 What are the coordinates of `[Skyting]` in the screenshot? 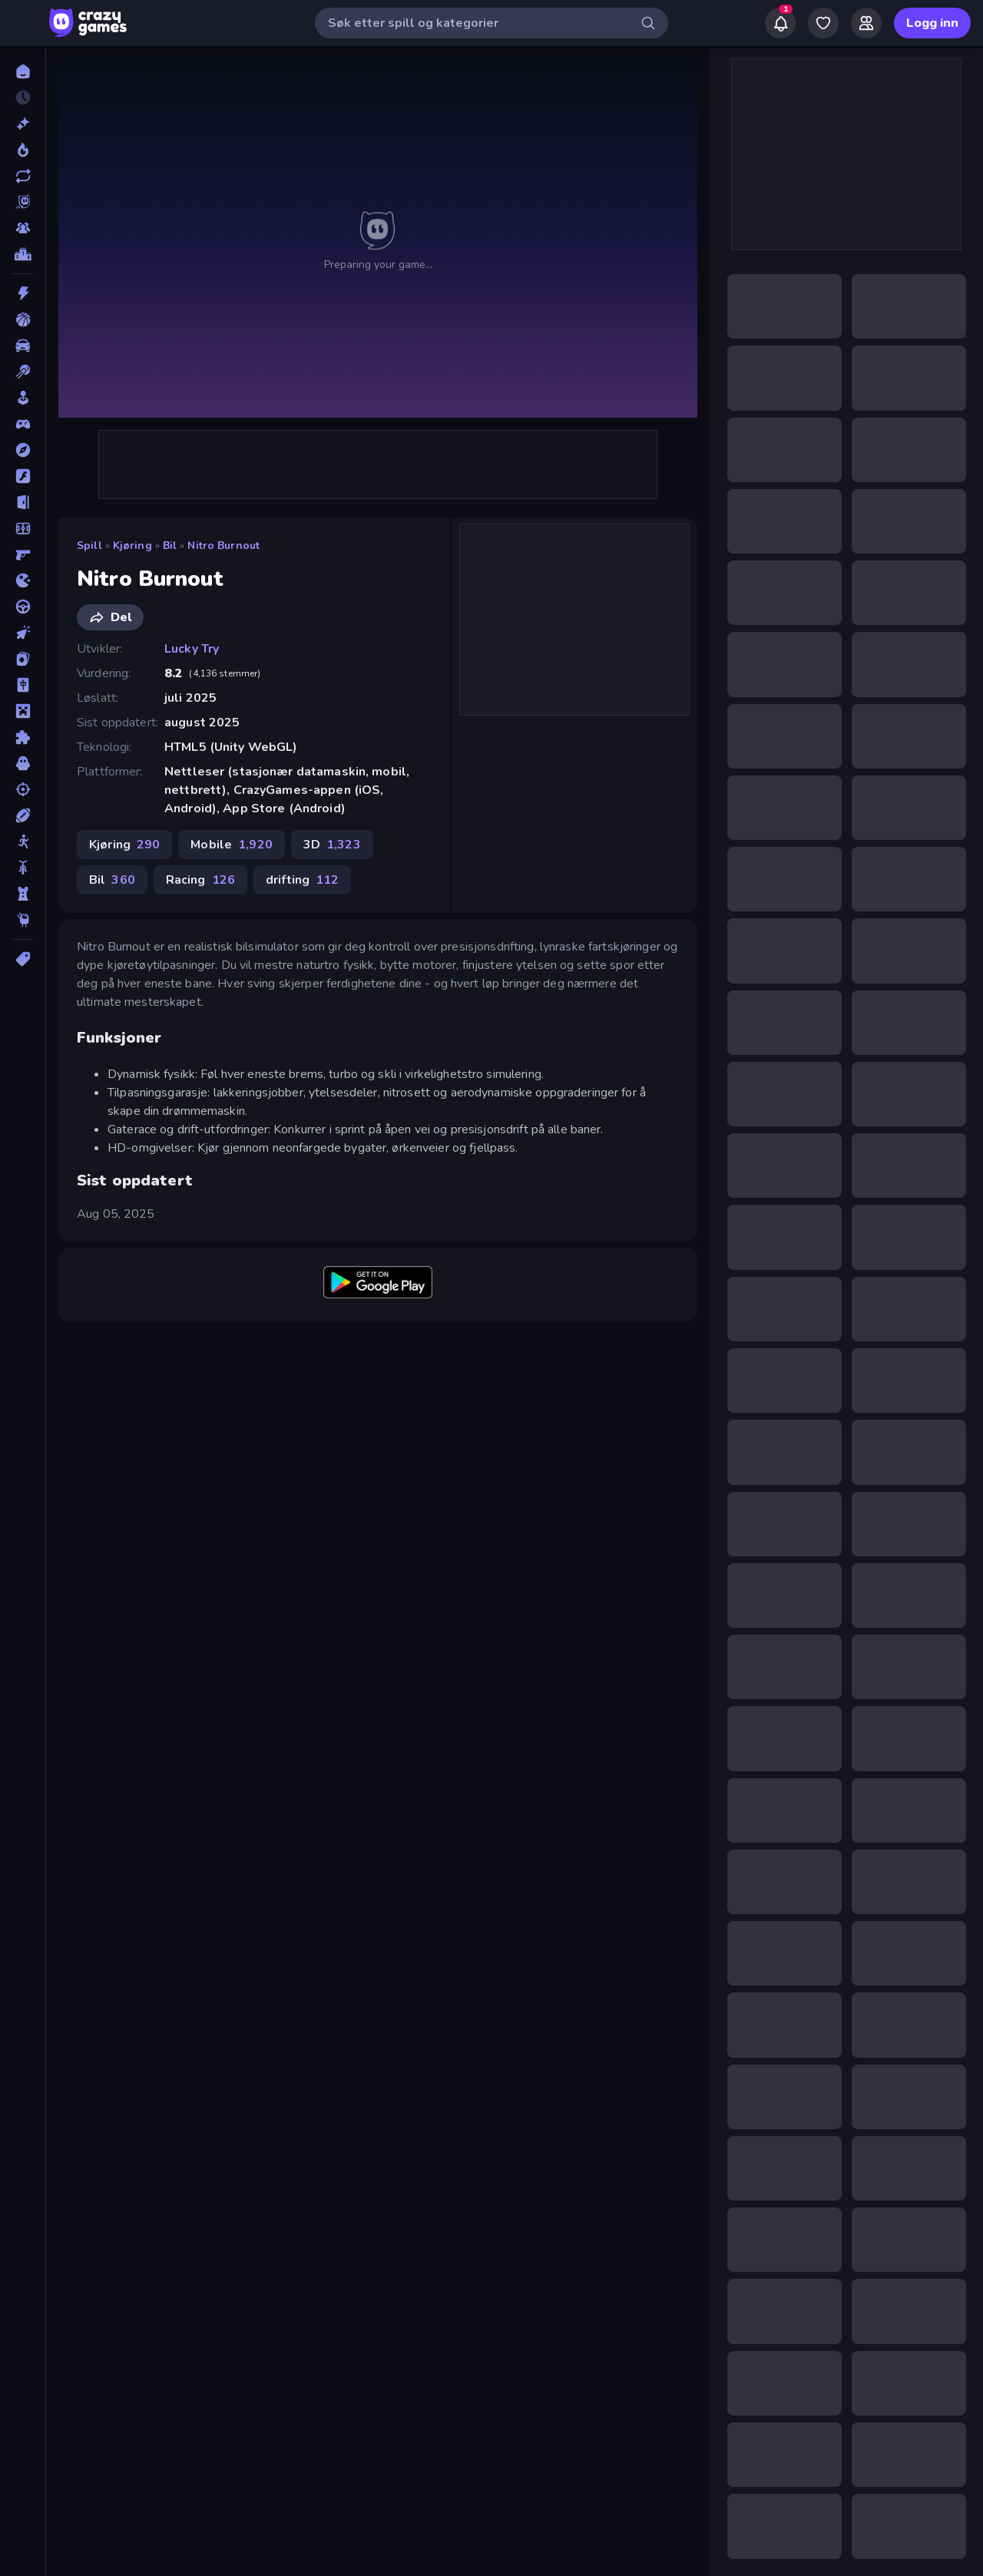 It's located at (22, 789).